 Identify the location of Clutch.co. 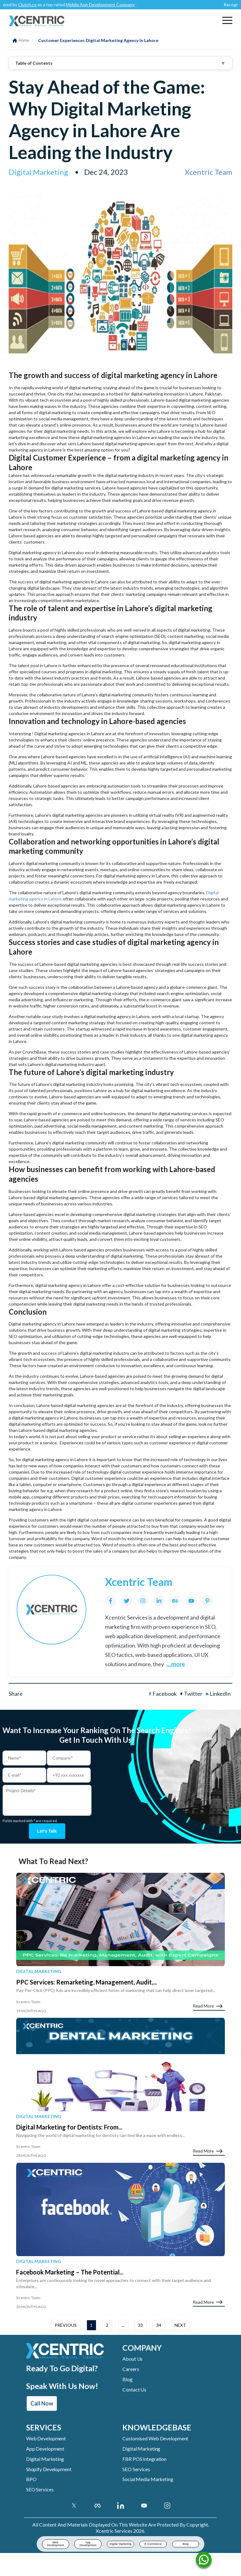
(32, 4).